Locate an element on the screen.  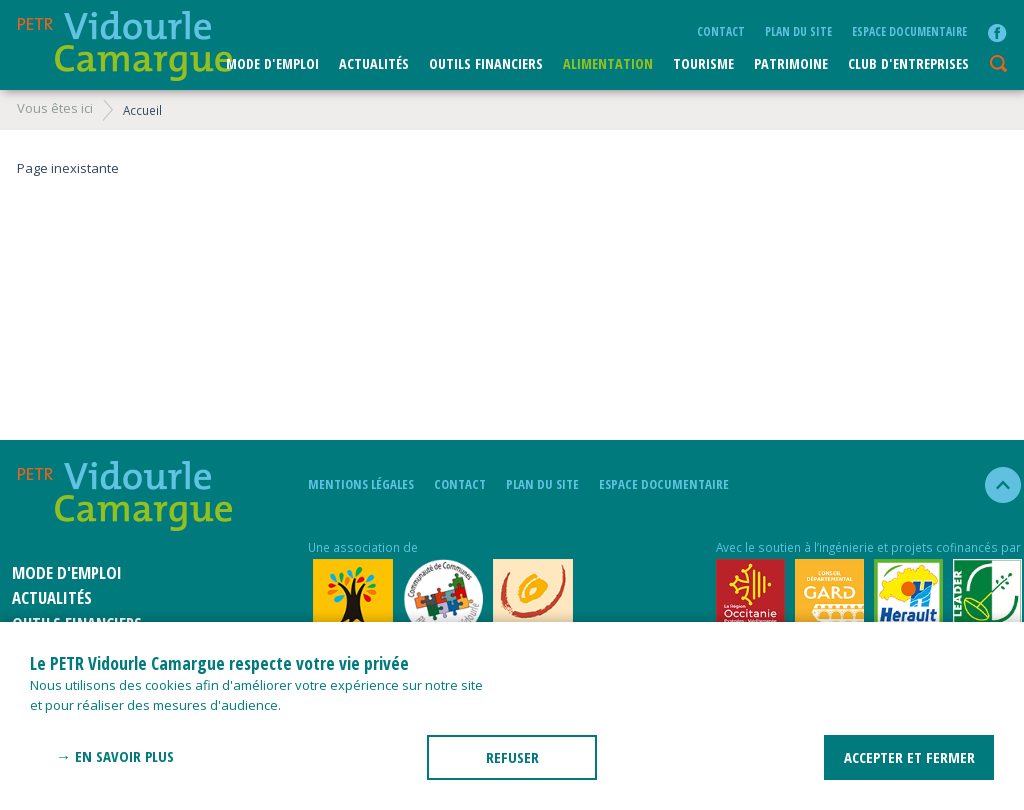
Outils financiers is located at coordinates (486, 63).